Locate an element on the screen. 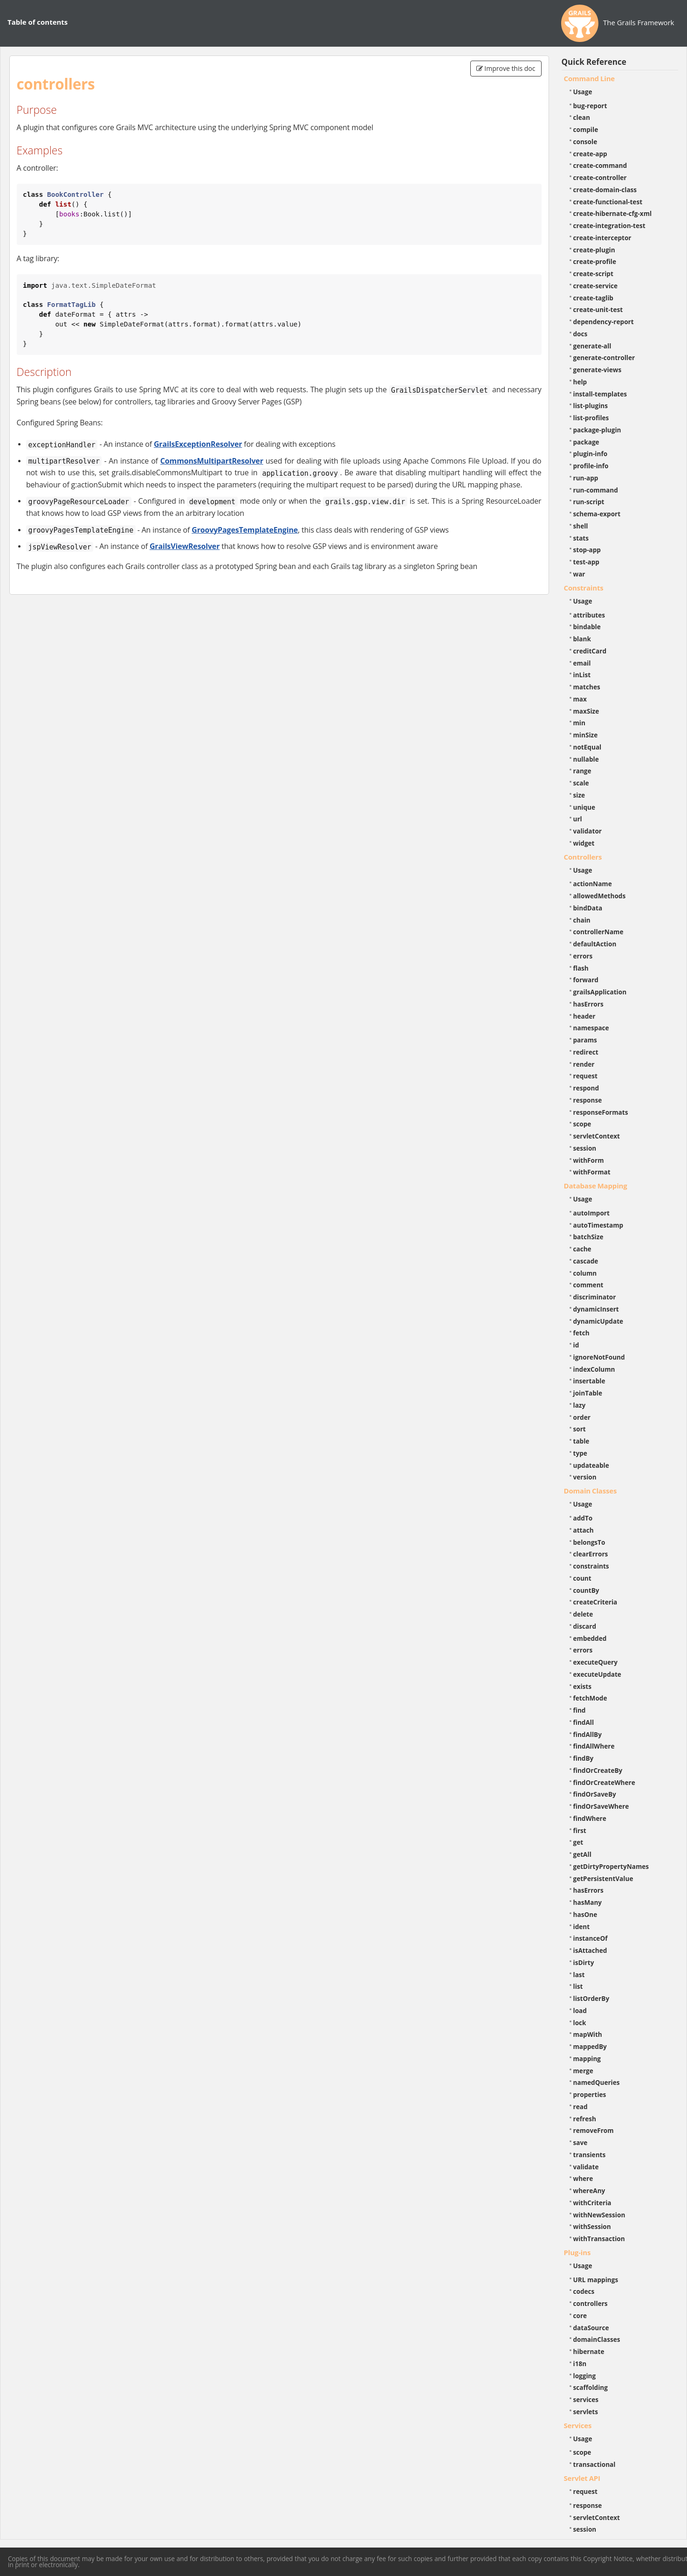  withForm is located at coordinates (588, 1160).